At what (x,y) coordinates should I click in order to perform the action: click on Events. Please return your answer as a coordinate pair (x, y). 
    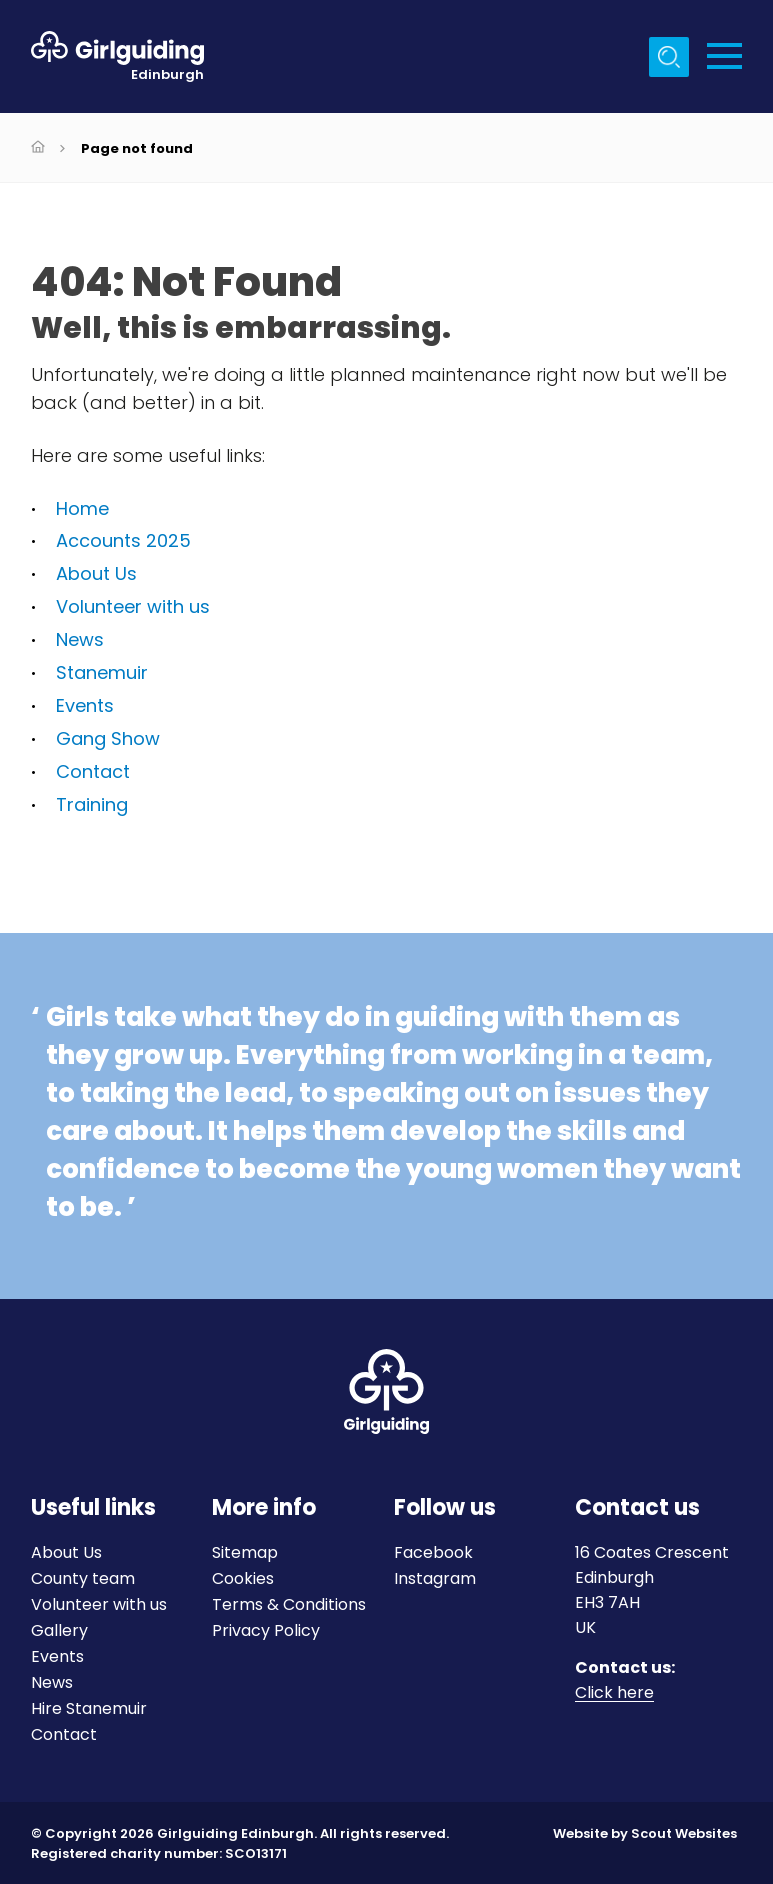
    Looking at the image, I should click on (85, 705).